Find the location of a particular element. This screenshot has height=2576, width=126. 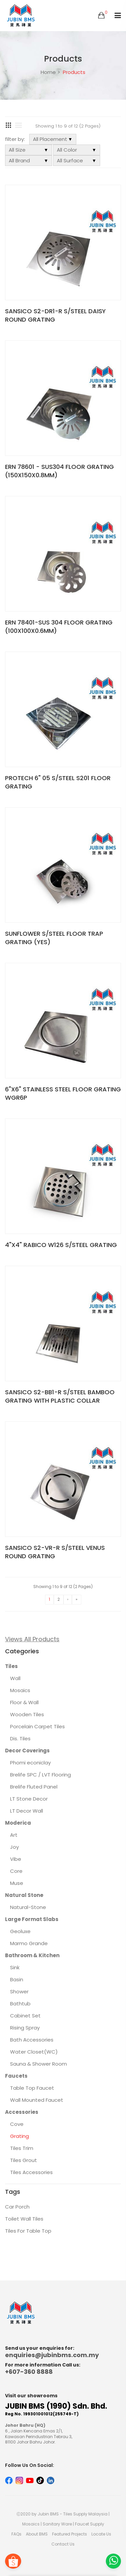

Bath Accessories is located at coordinates (31, 2039).